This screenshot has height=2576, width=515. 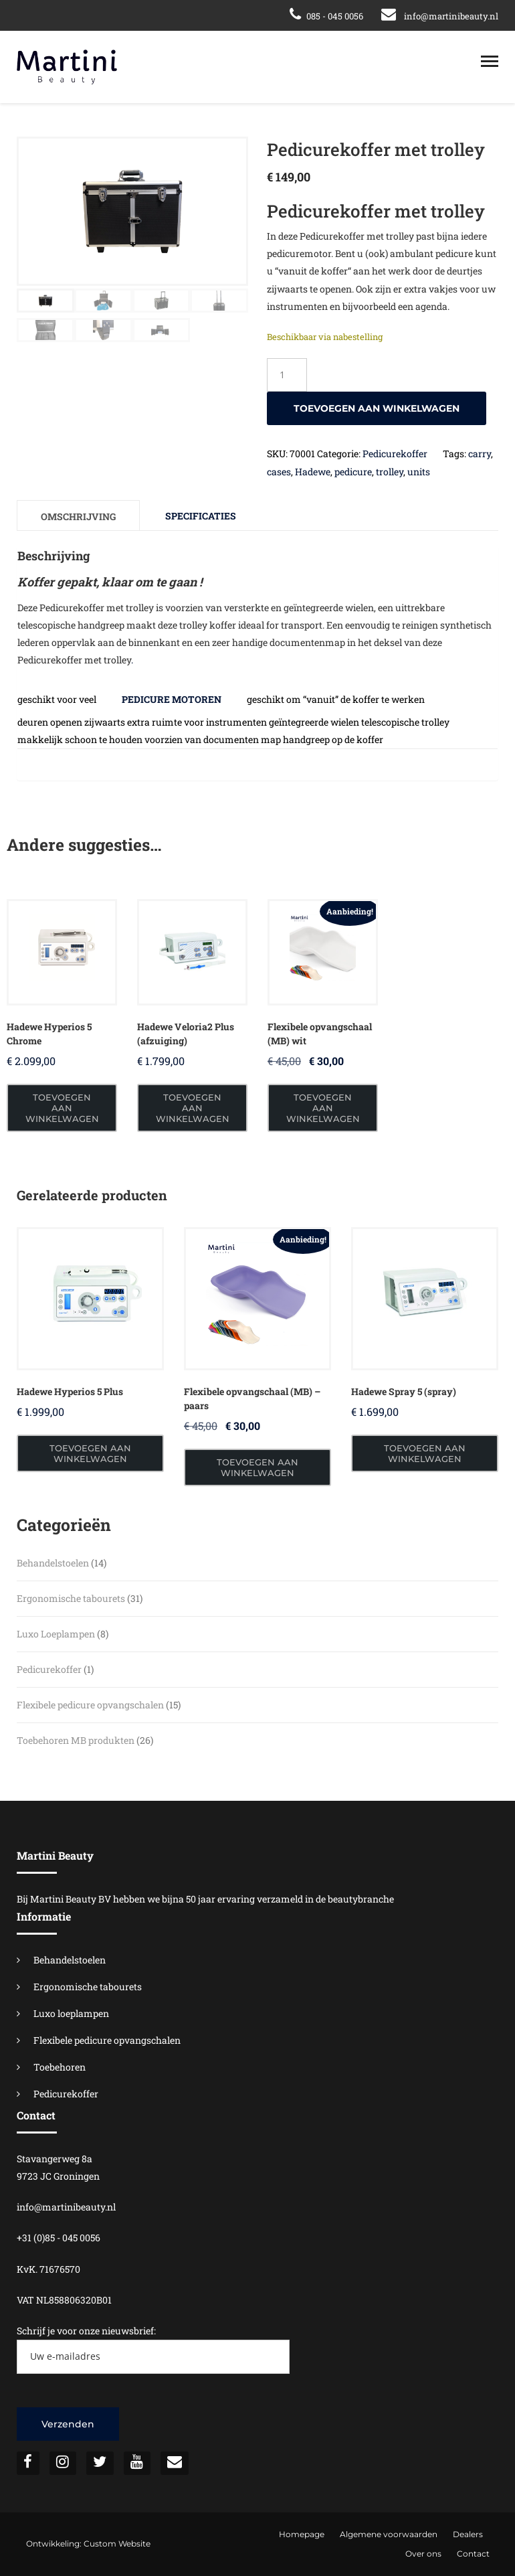 What do you see at coordinates (479, 453) in the screenshot?
I see `carry` at bounding box center [479, 453].